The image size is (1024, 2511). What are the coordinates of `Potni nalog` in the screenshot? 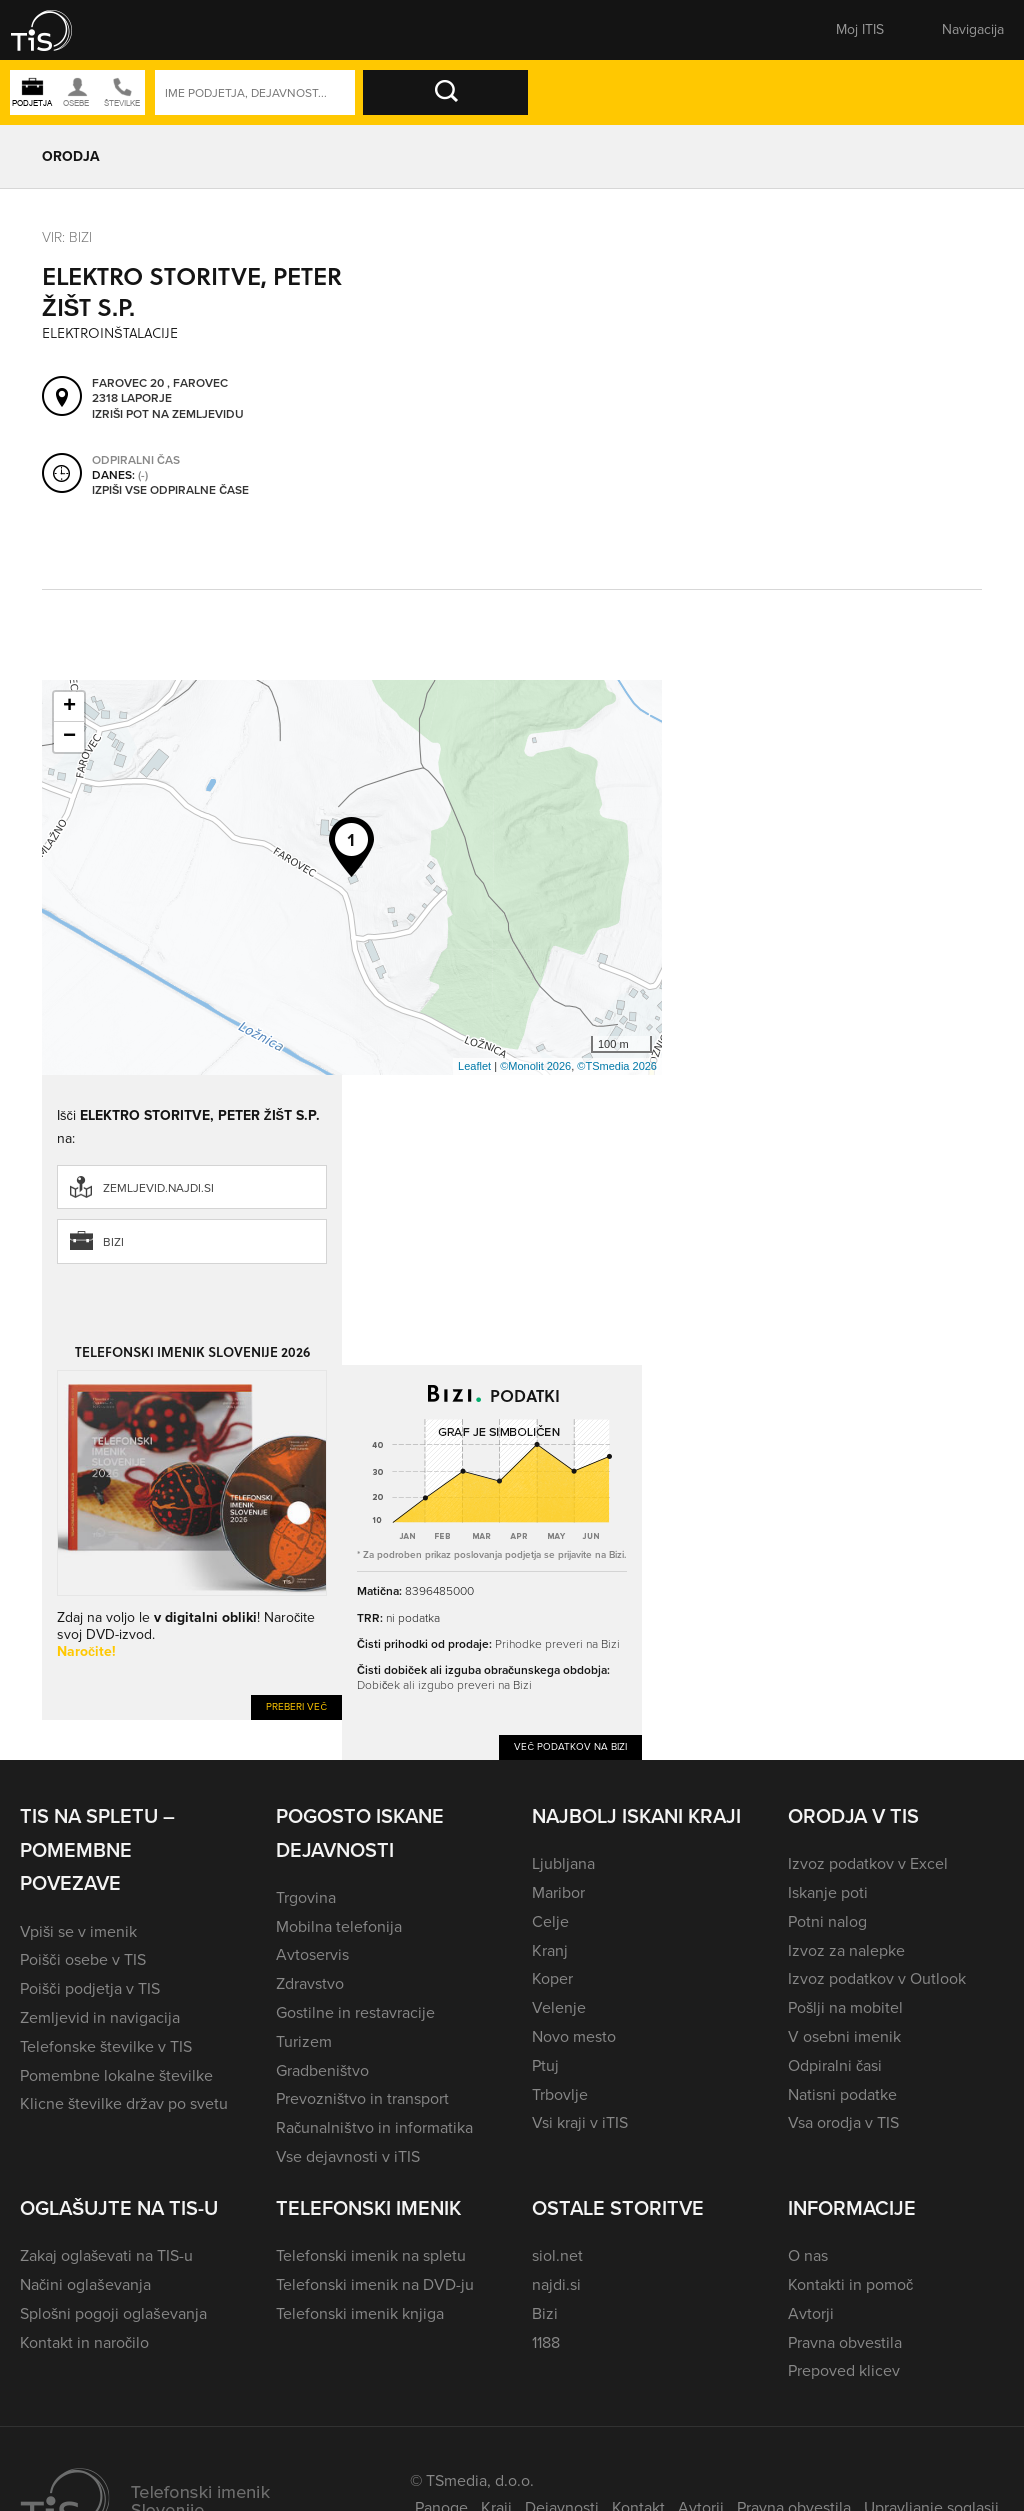 It's located at (827, 1921).